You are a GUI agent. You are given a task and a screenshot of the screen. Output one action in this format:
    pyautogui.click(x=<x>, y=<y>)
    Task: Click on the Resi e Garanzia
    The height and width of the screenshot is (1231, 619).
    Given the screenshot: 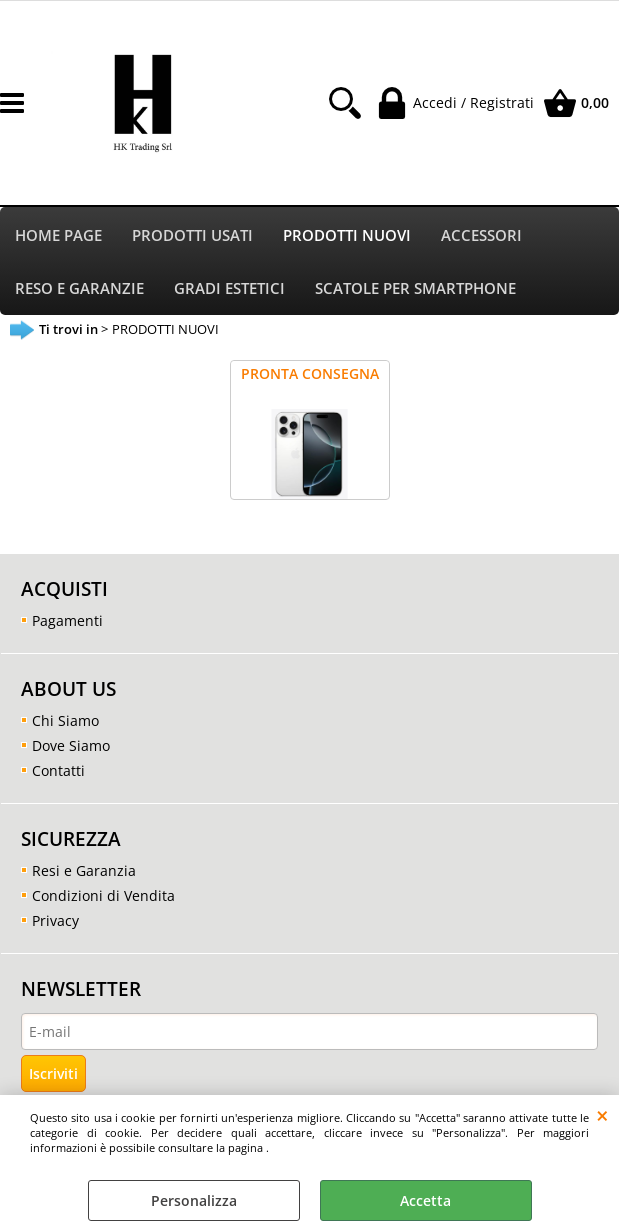 What is the action you would take?
    pyautogui.click(x=84, y=870)
    